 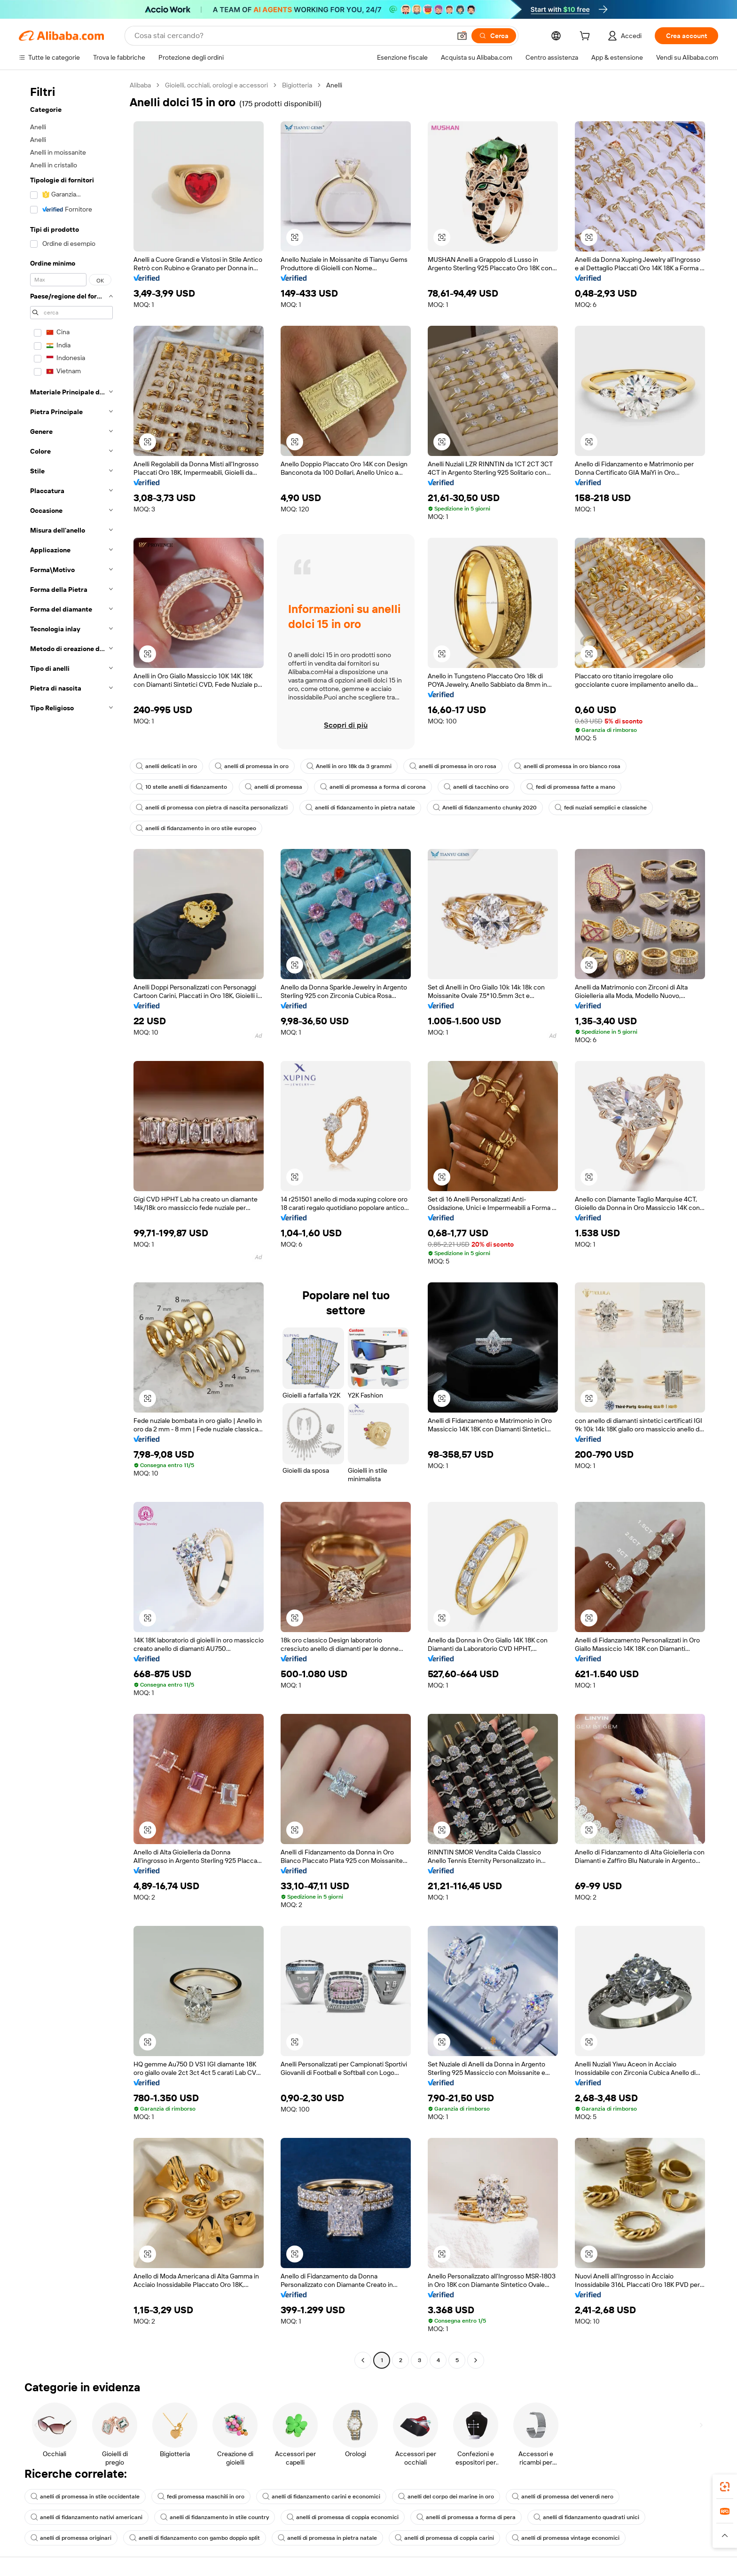 What do you see at coordinates (485, 807) in the screenshot?
I see `Anelli di fidanzamento chunky 2020` at bounding box center [485, 807].